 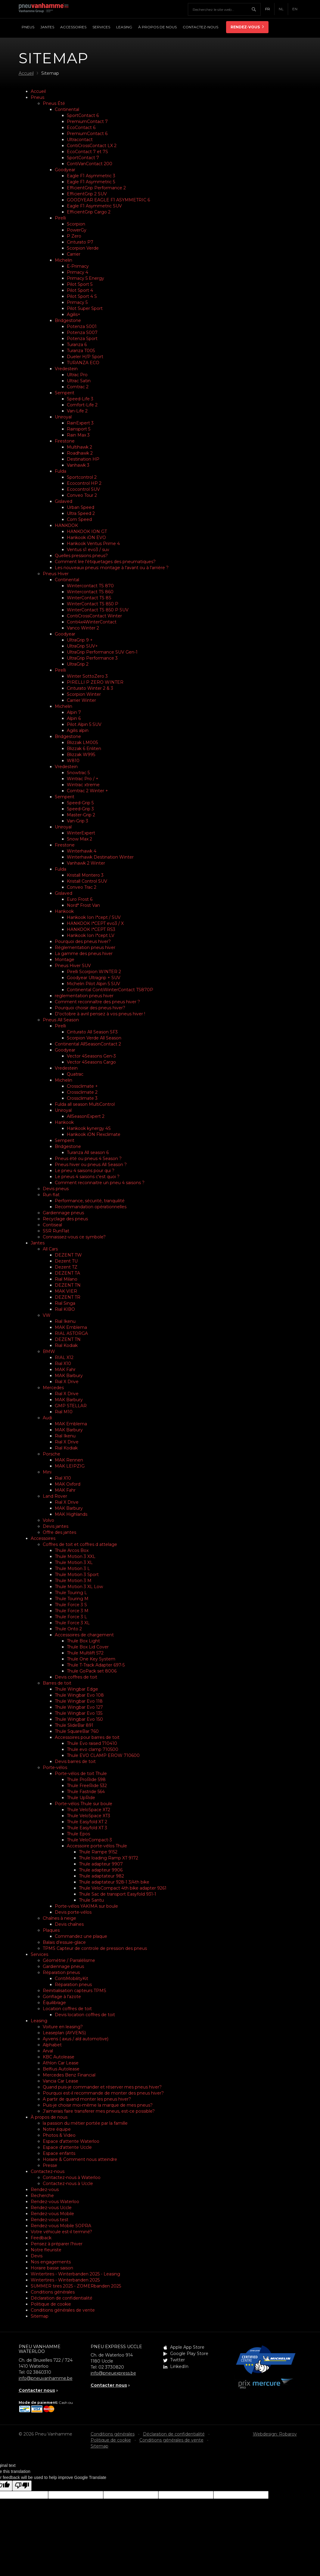 I want to click on Les nouveaux pneus: montage à l'avant ou à l'arrière ?, so click(x=112, y=567).